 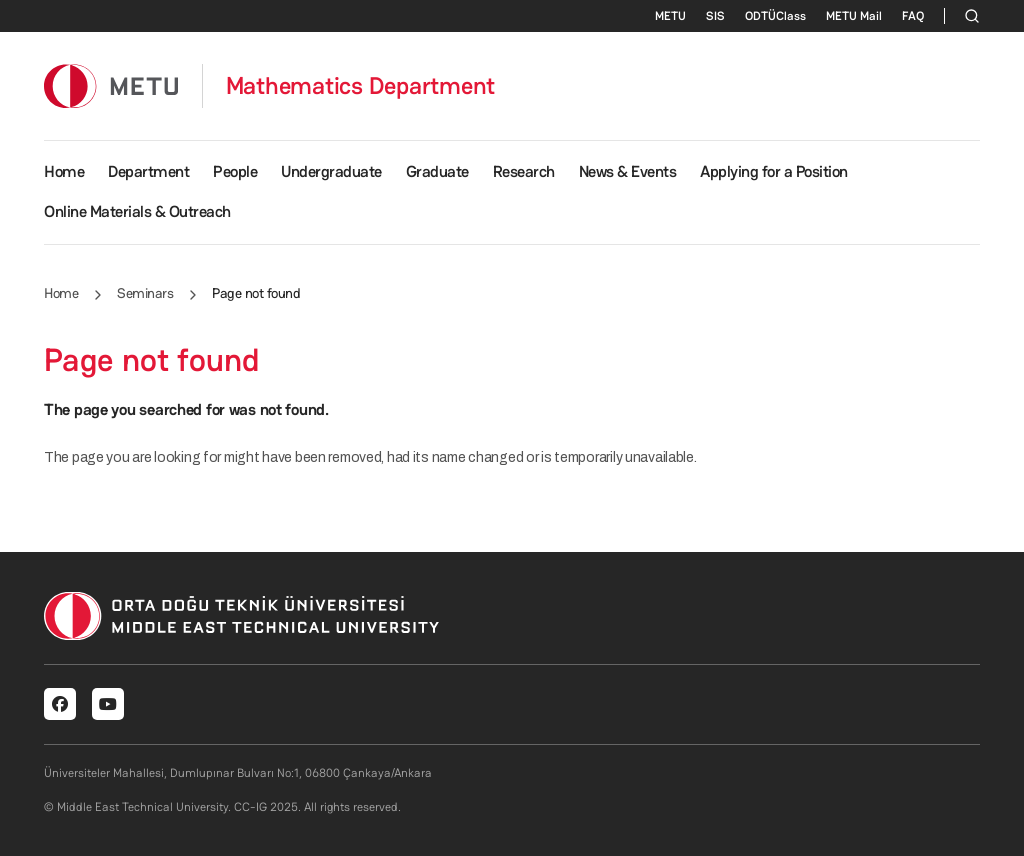 What do you see at coordinates (774, 171) in the screenshot?
I see `Applying for a Position` at bounding box center [774, 171].